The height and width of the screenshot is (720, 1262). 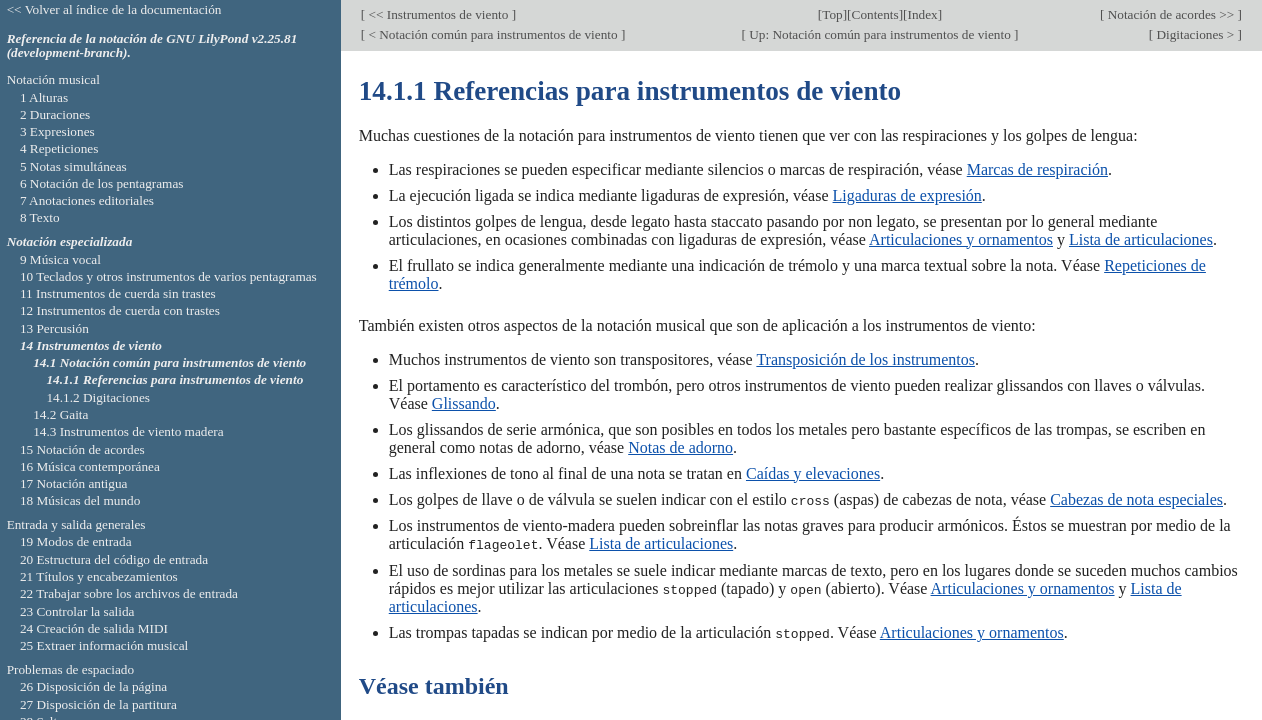 I want to click on 15 Notación de acordes, so click(x=82, y=449).